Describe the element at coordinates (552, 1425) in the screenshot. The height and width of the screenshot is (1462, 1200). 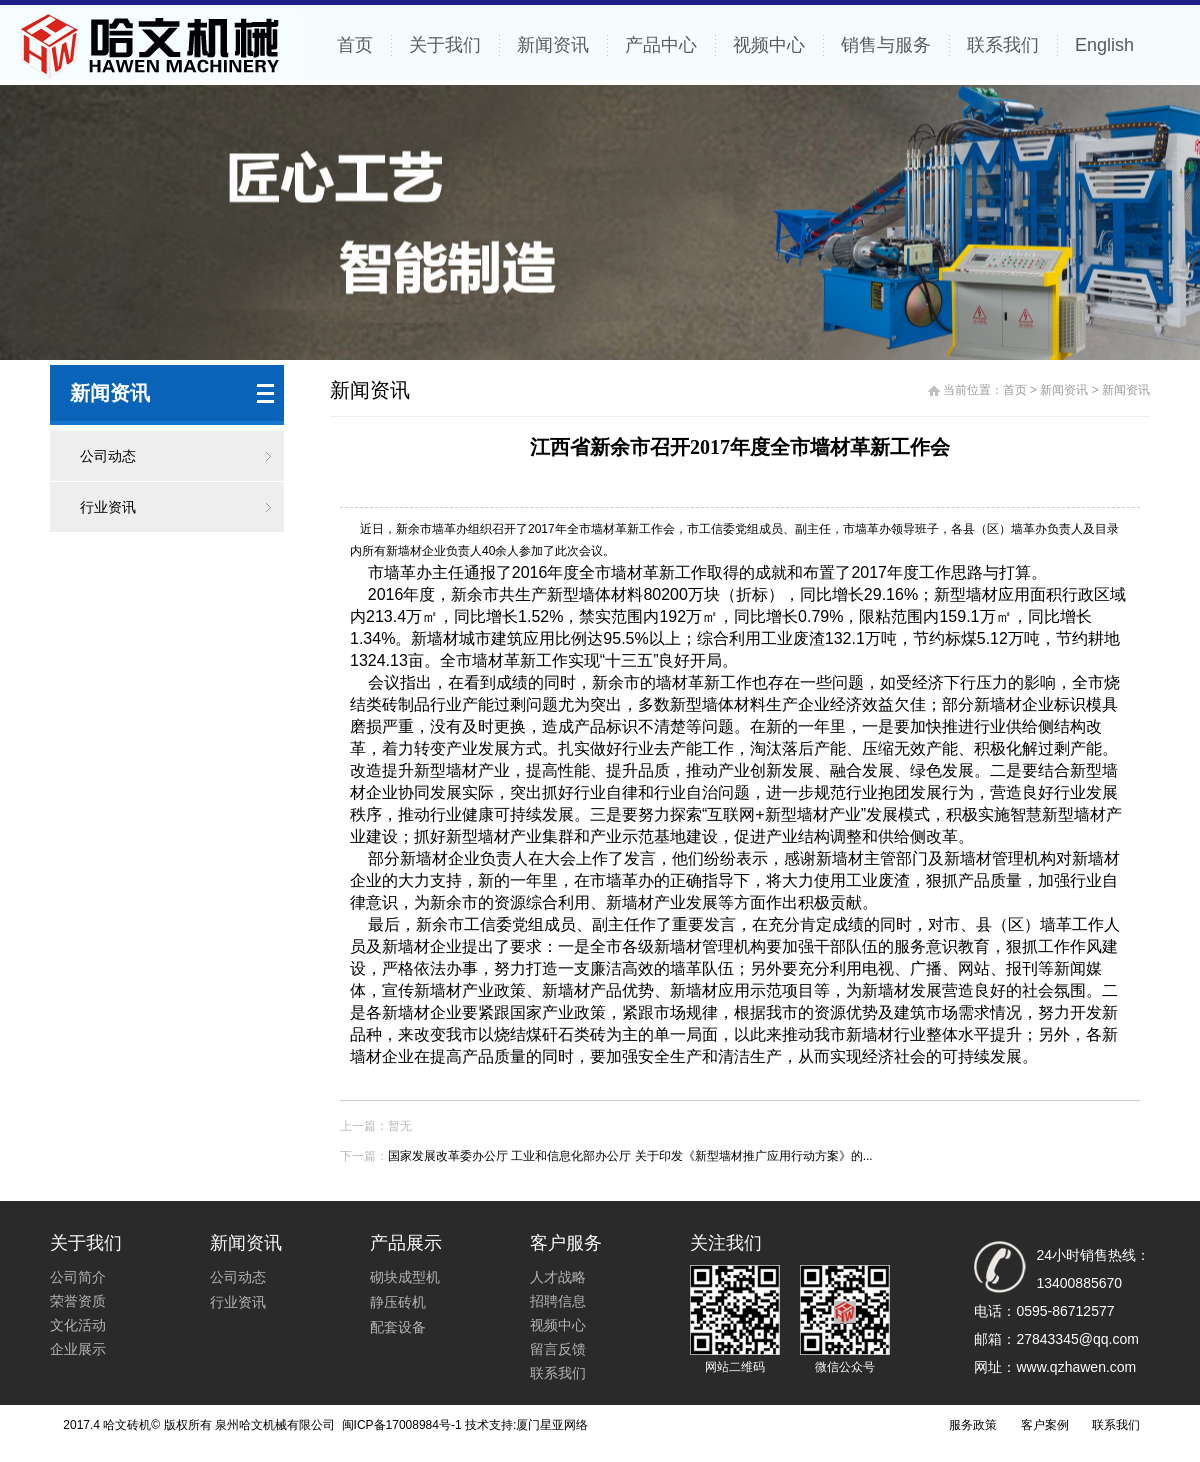
I see `厦门星亚网络` at that location.